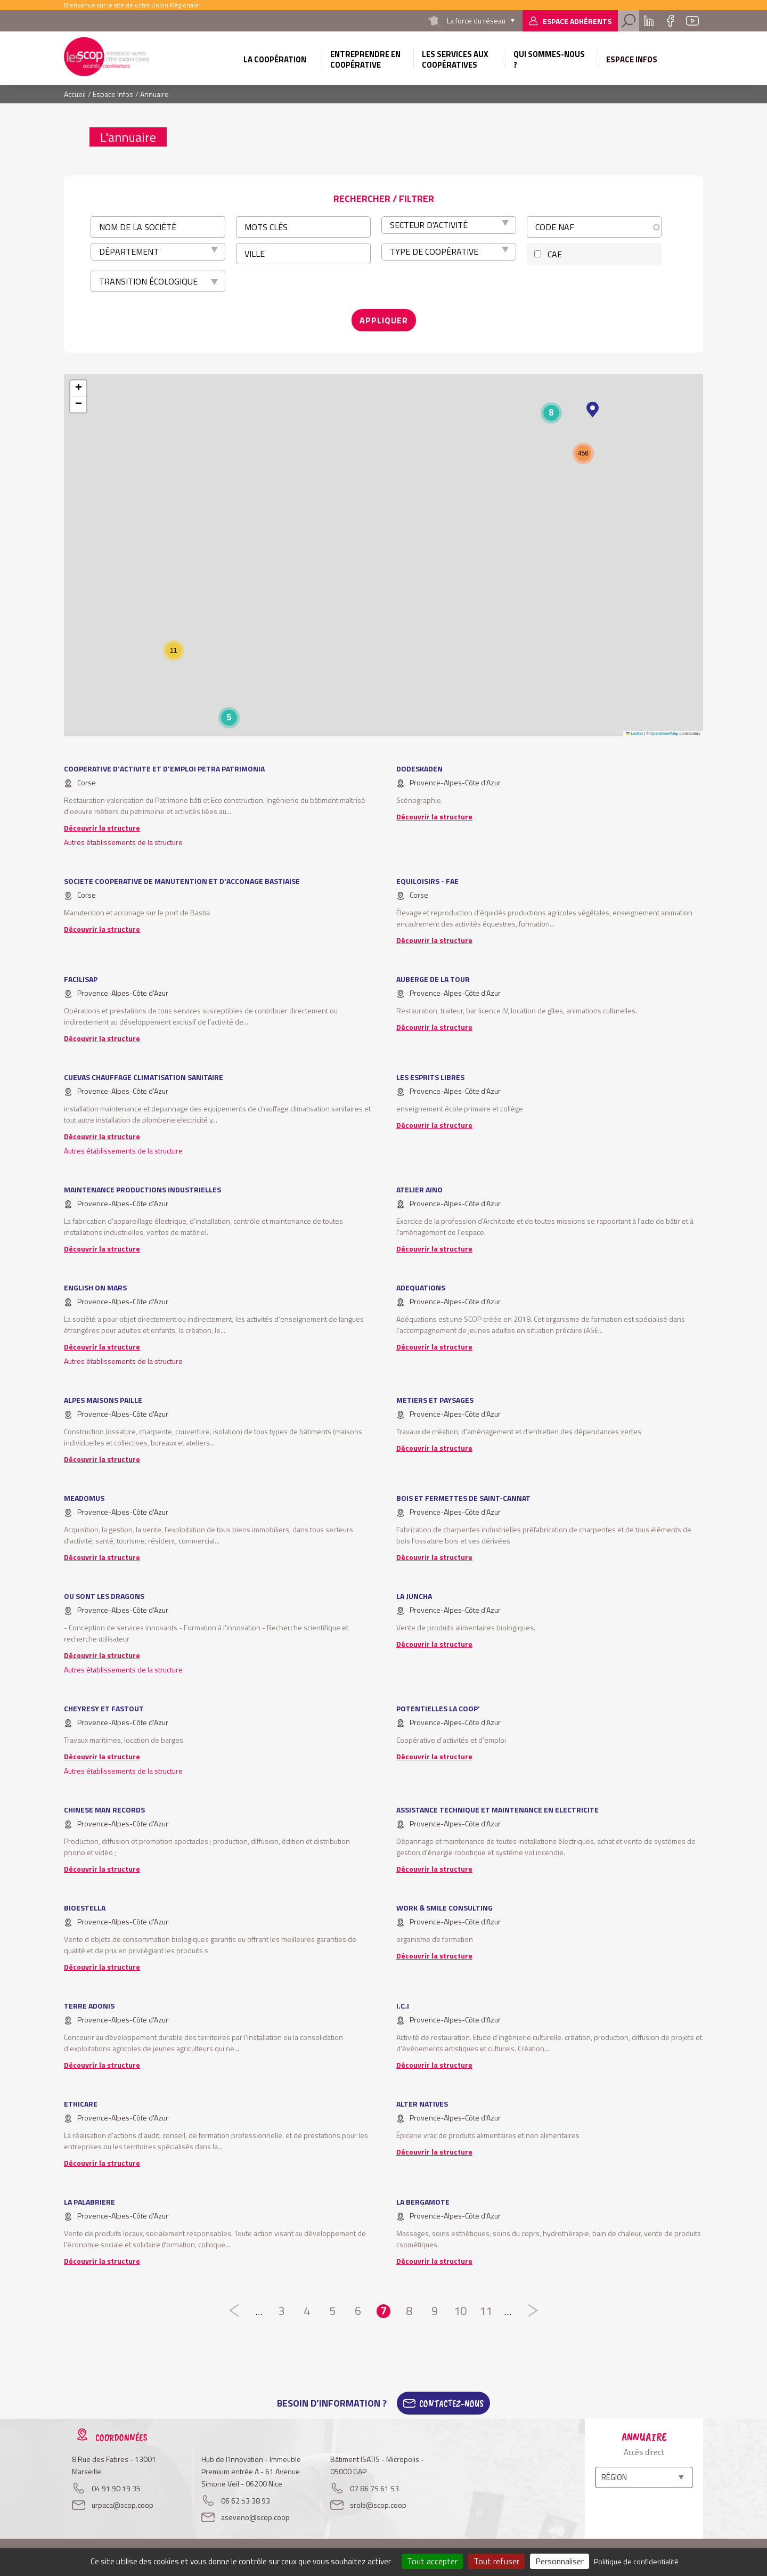 Image resolution: width=767 pixels, height=2576 pixels. What do you see at coordinates (577, 21) in the screenshot?
I see `Espace adhérents` at bounding box center [577, 21].